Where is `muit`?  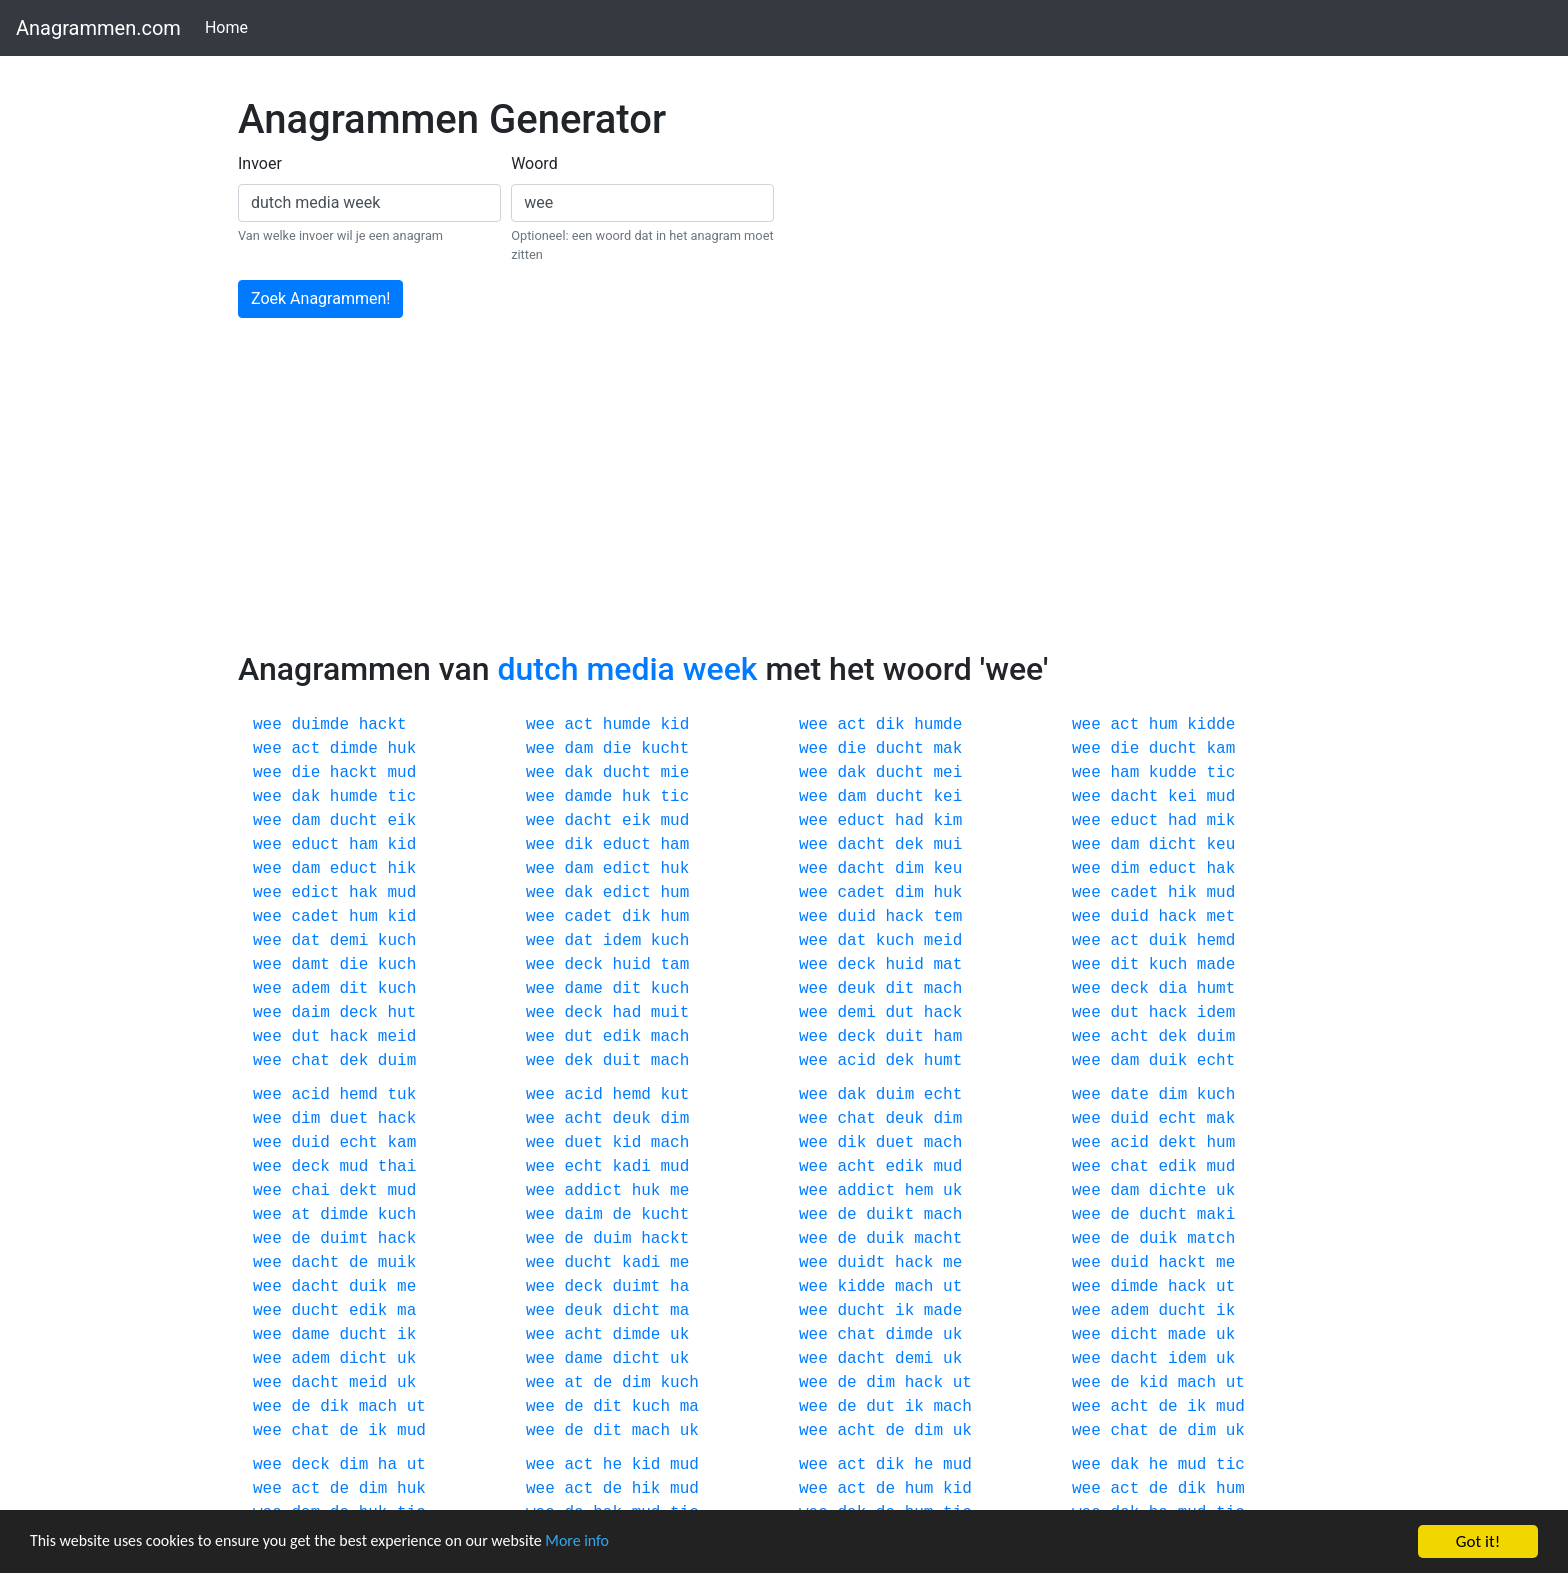
muit is located at coordinates (670, 1013).